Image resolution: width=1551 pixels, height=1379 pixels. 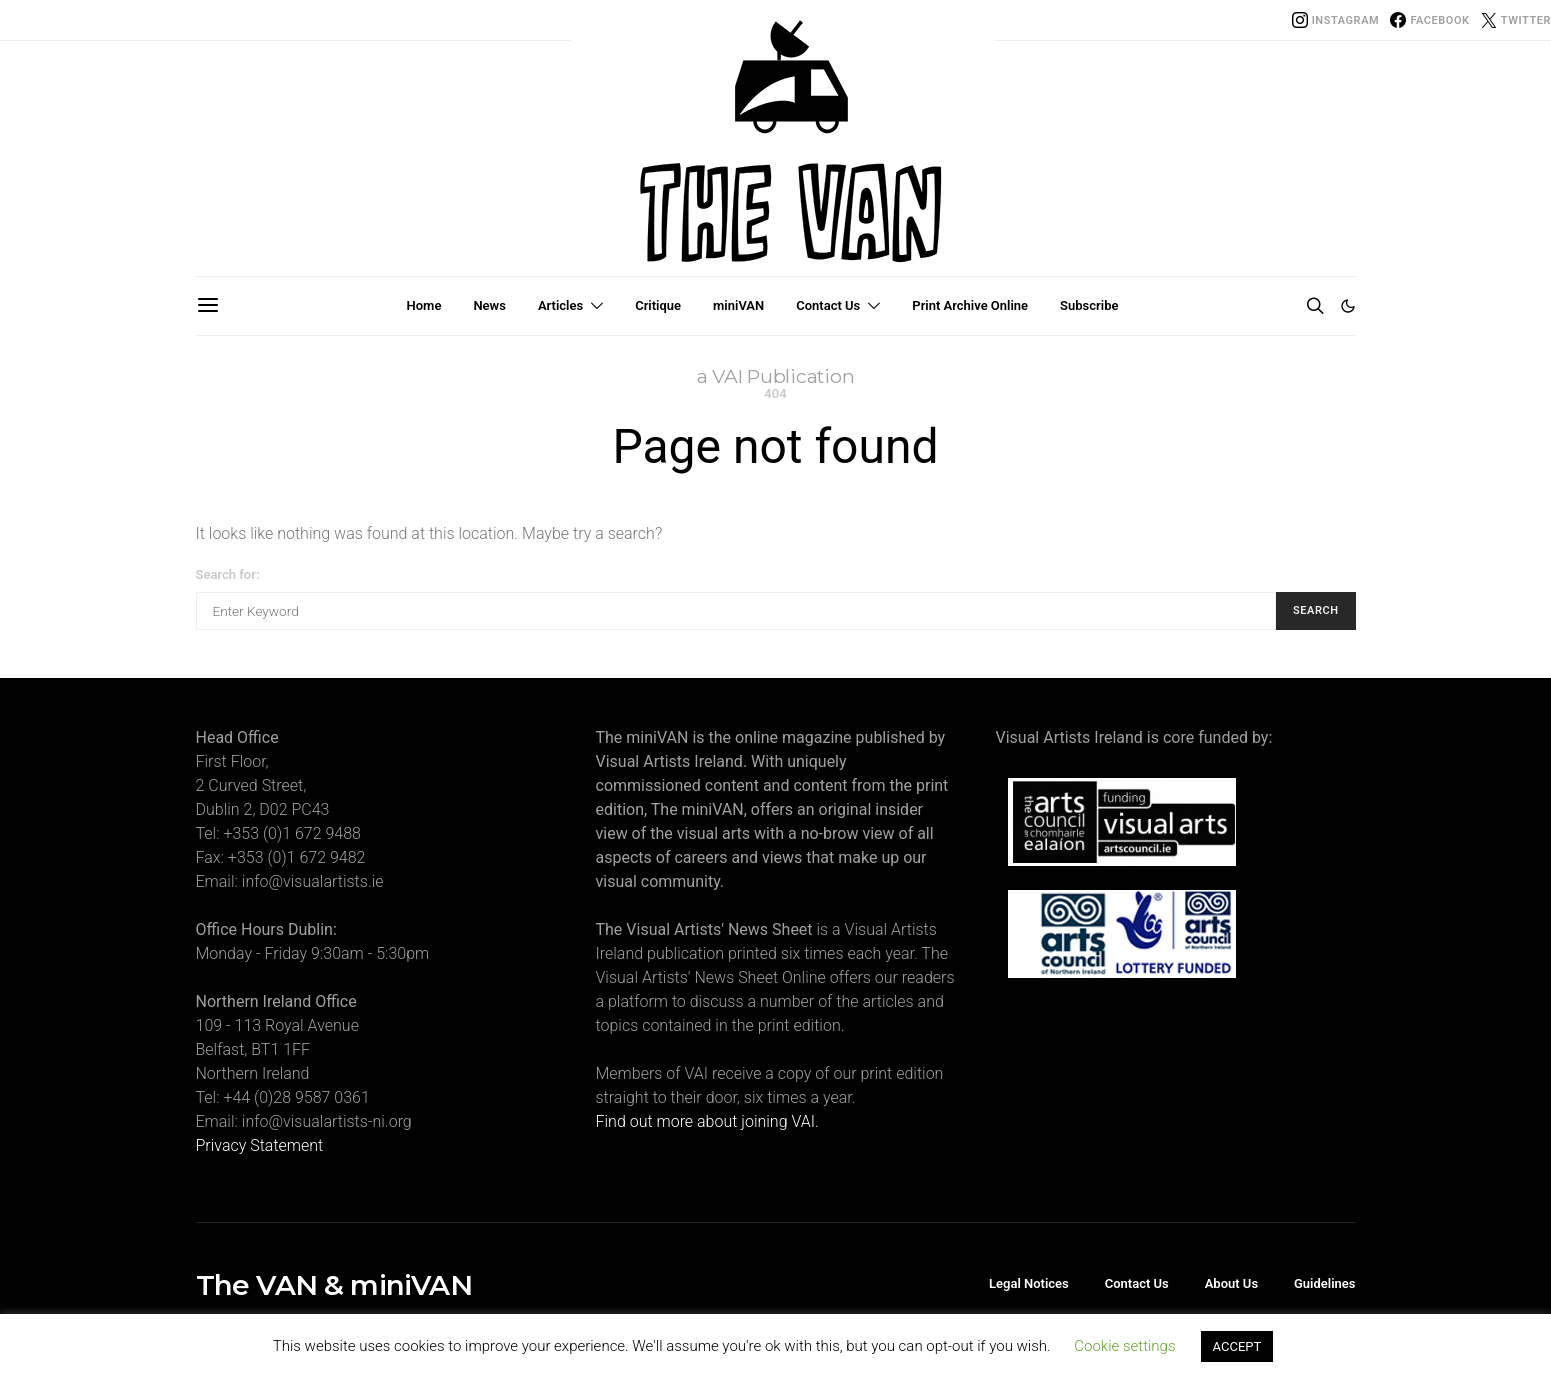 What do you see at coordinates (1325, 1283) in the screenshot?
I see `Guidelines` at bounding box center [1325, 1283].